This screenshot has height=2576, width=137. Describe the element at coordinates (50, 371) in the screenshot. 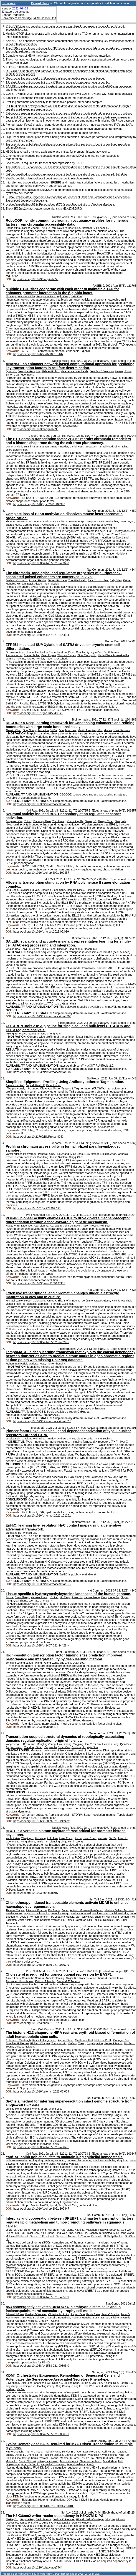

I see `Siebren Frölich` at that location.